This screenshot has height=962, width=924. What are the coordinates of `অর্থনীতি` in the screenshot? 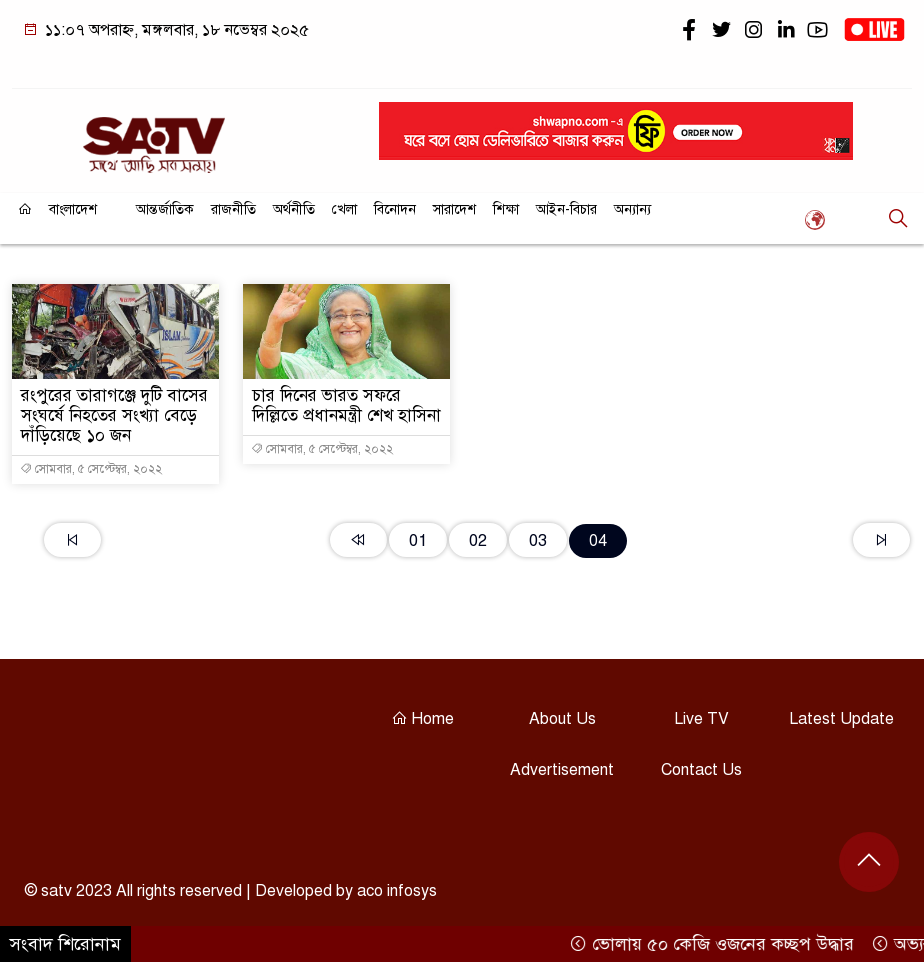 It's located at (294, 209).